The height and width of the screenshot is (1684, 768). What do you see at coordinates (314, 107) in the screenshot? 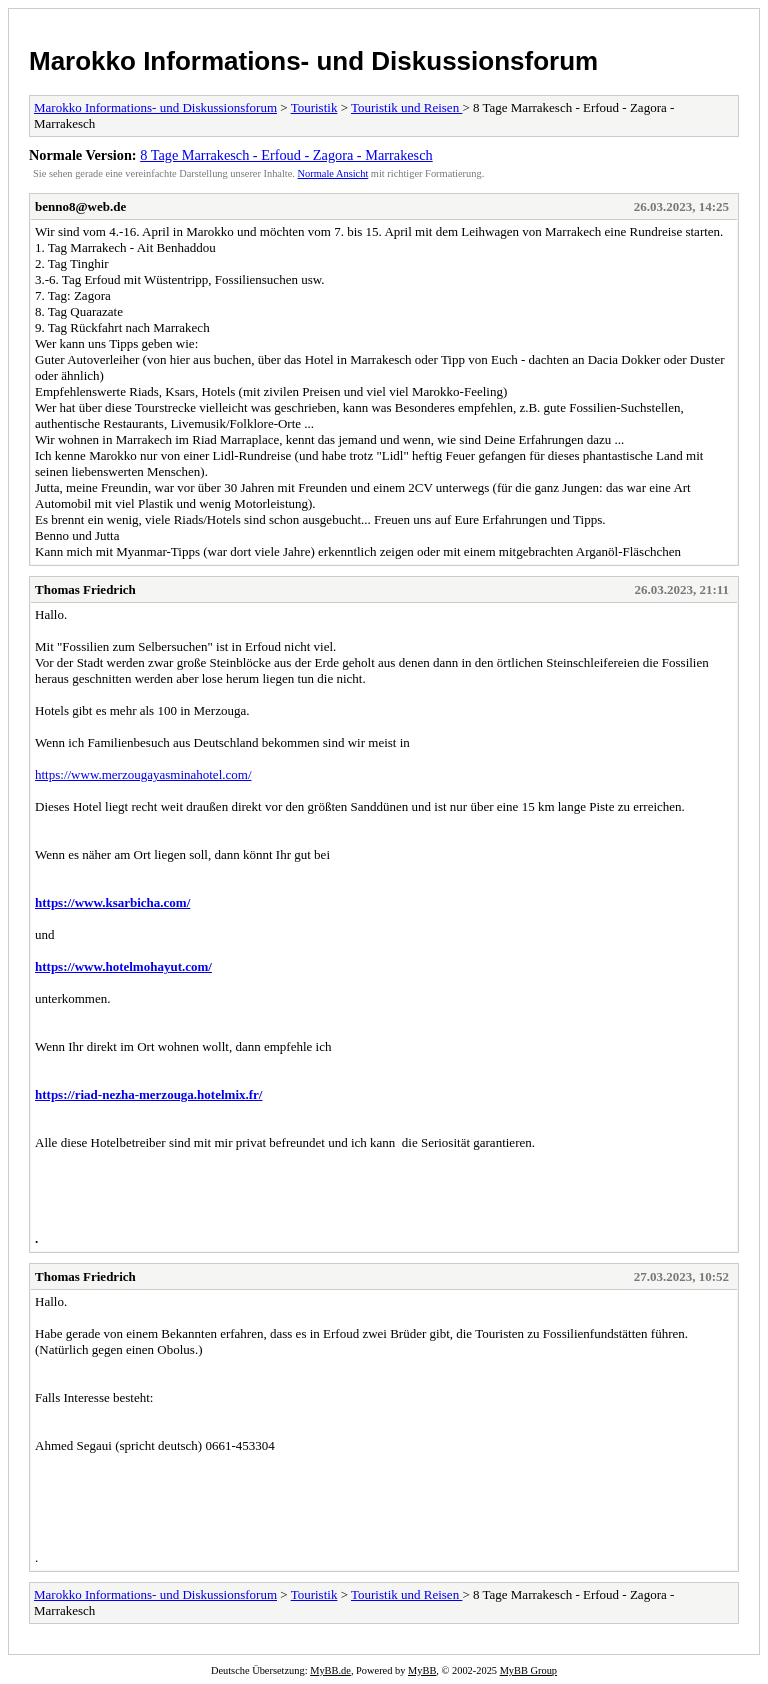
I see `Touristik` at bounding box center [314, 107].